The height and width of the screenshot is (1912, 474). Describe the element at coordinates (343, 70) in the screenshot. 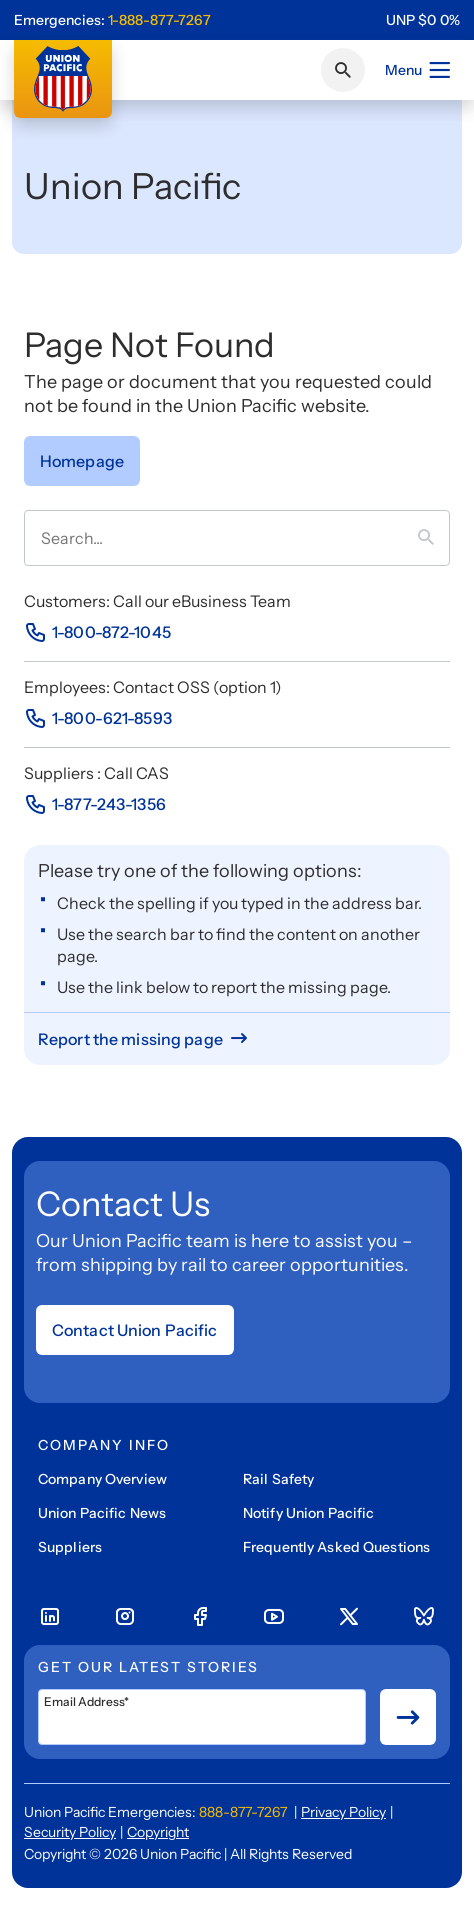

I see `[Click or press Enter to search page]` at that location.